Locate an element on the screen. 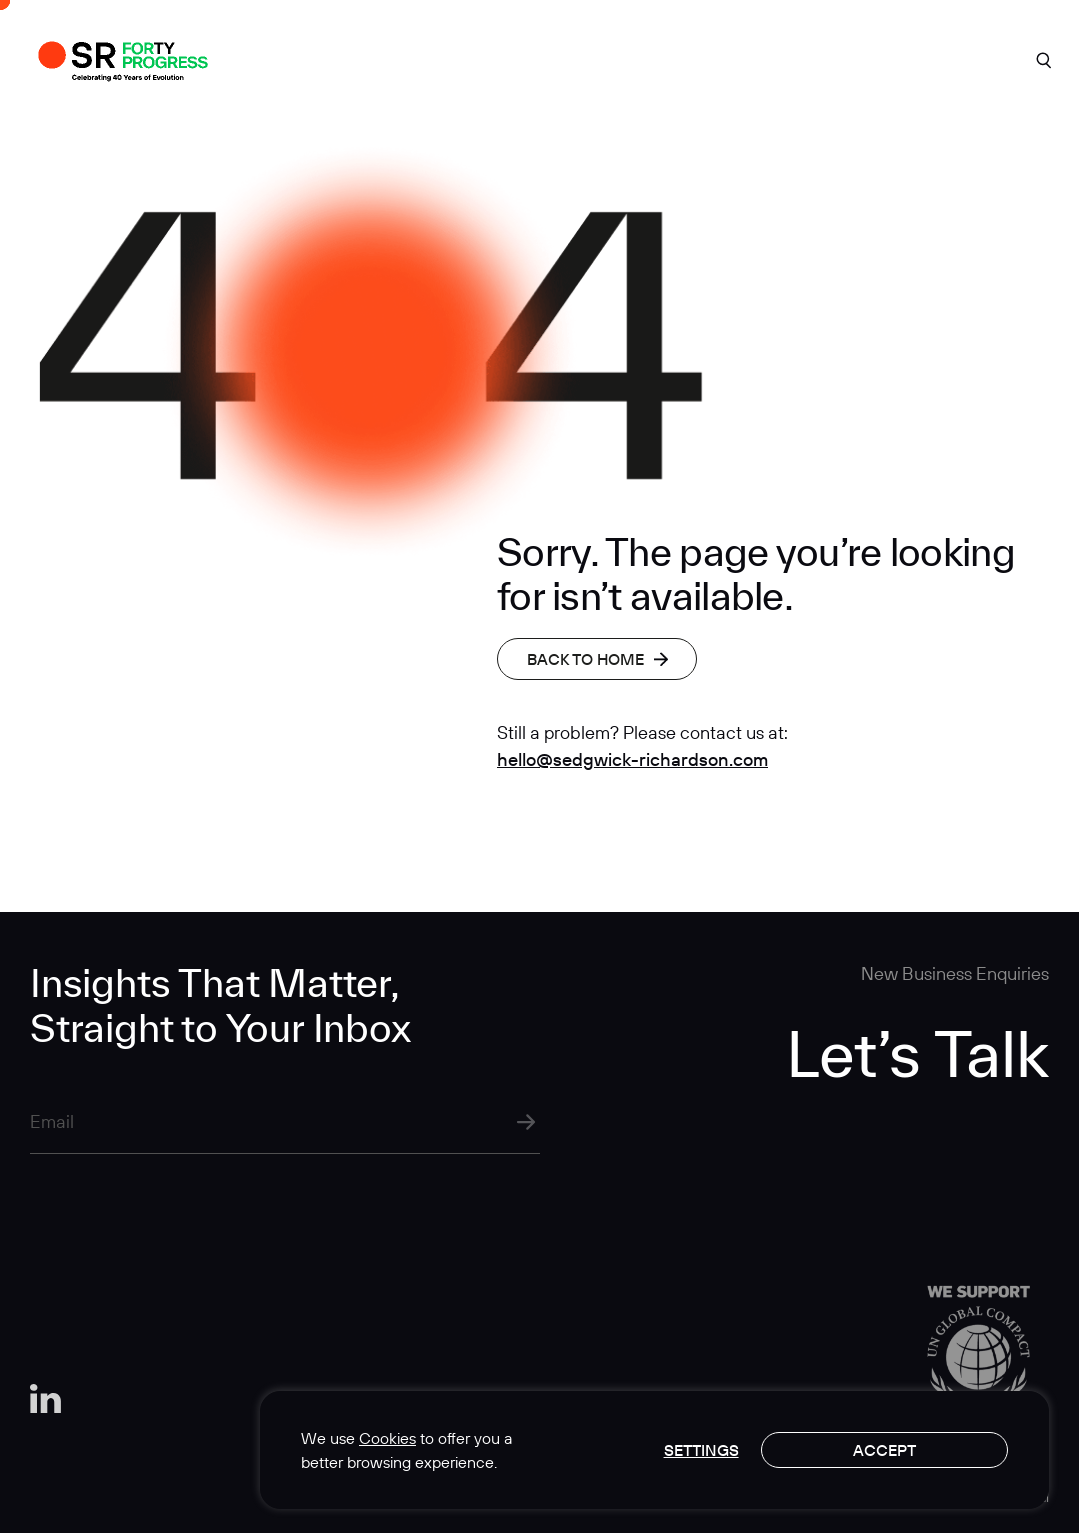  Settings is located at coordinates (701, 1450).